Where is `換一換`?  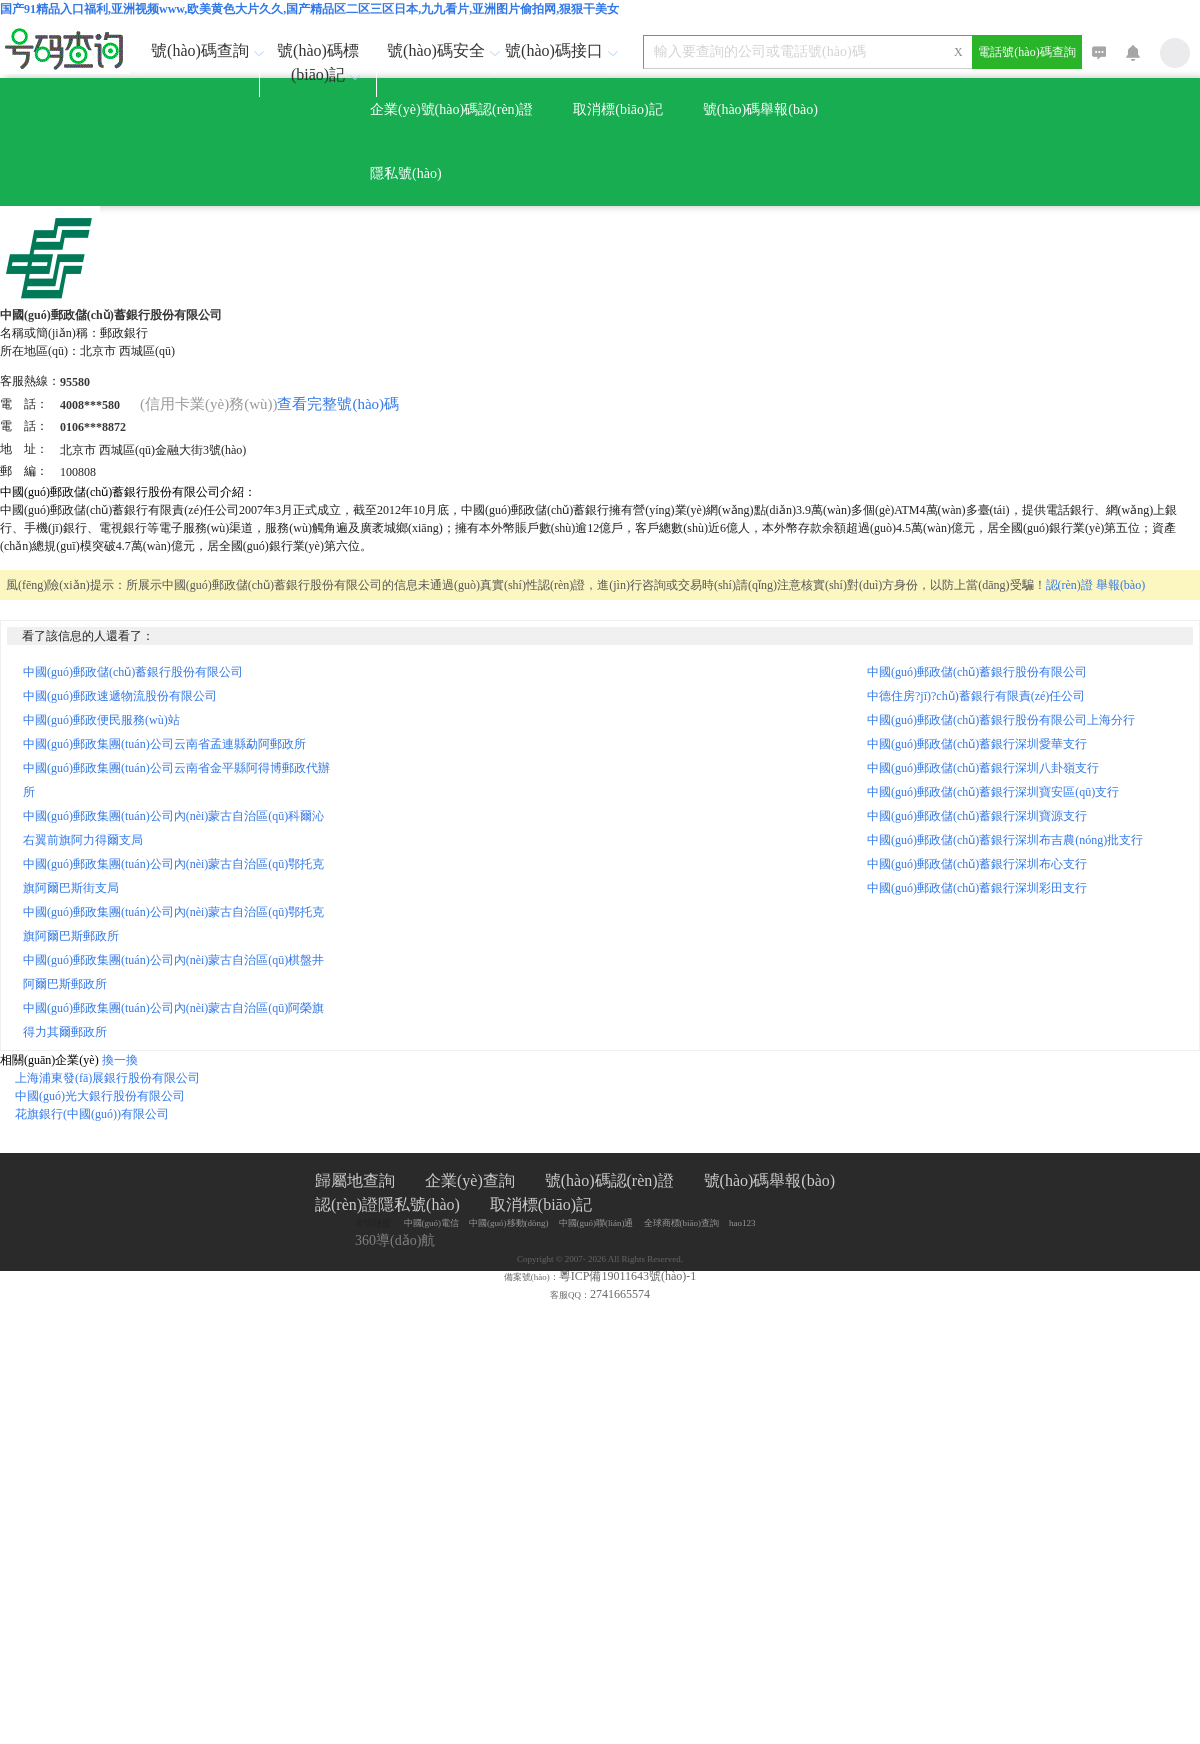
換一換 is located at coordinates (120, 1060).